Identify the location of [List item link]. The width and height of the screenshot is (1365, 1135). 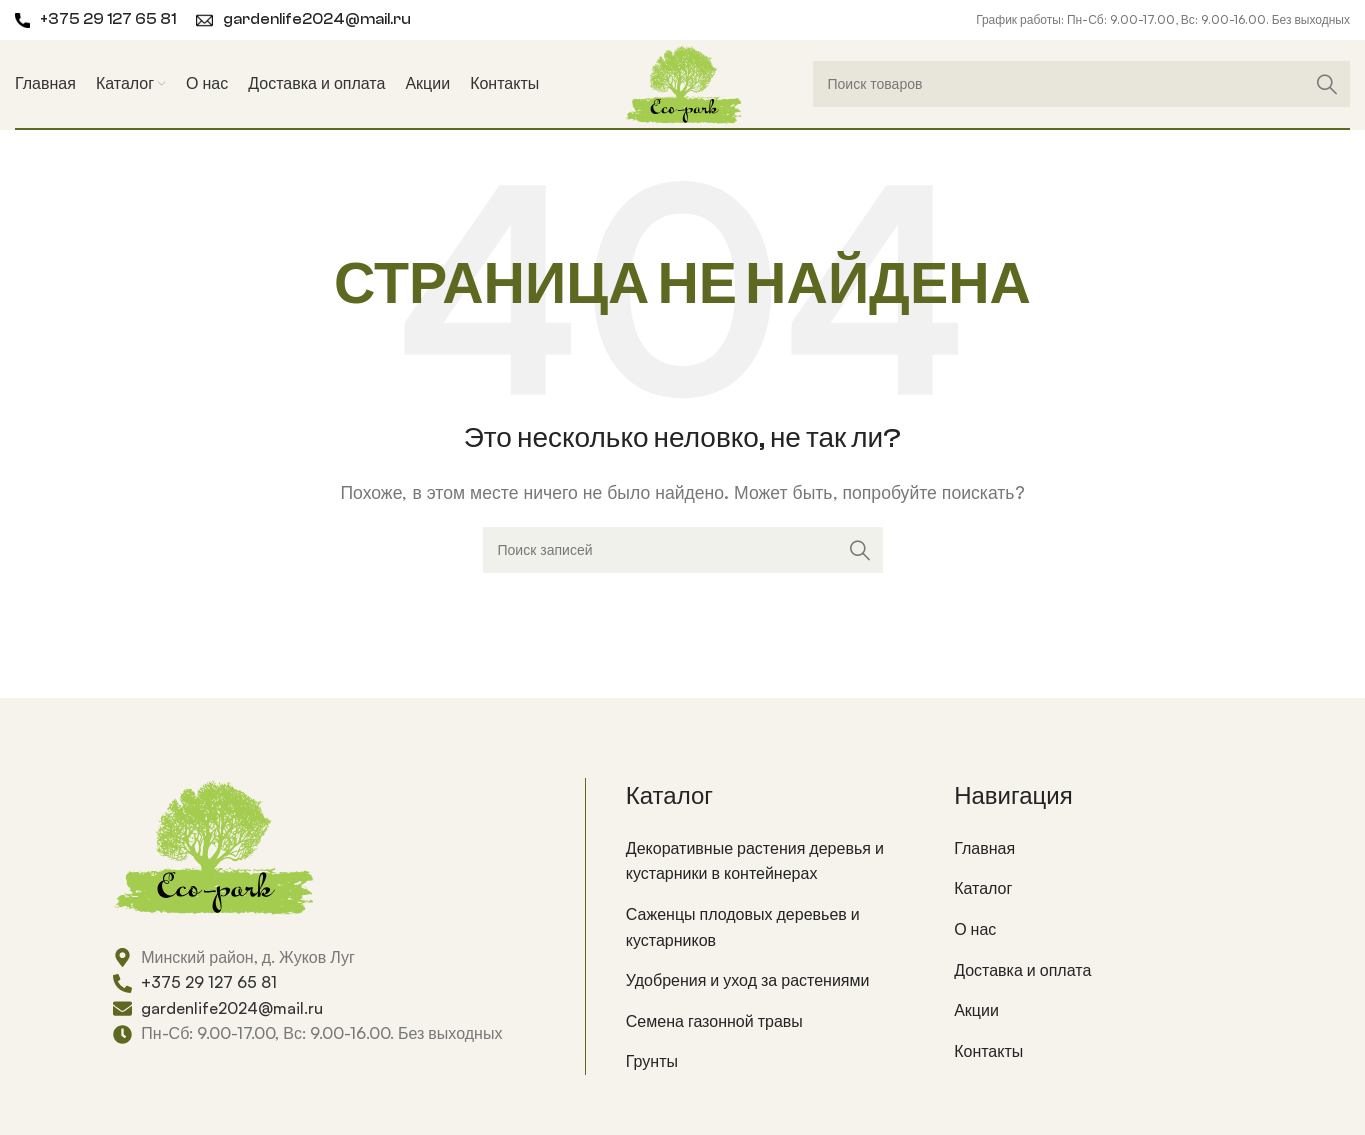
(775, 861).